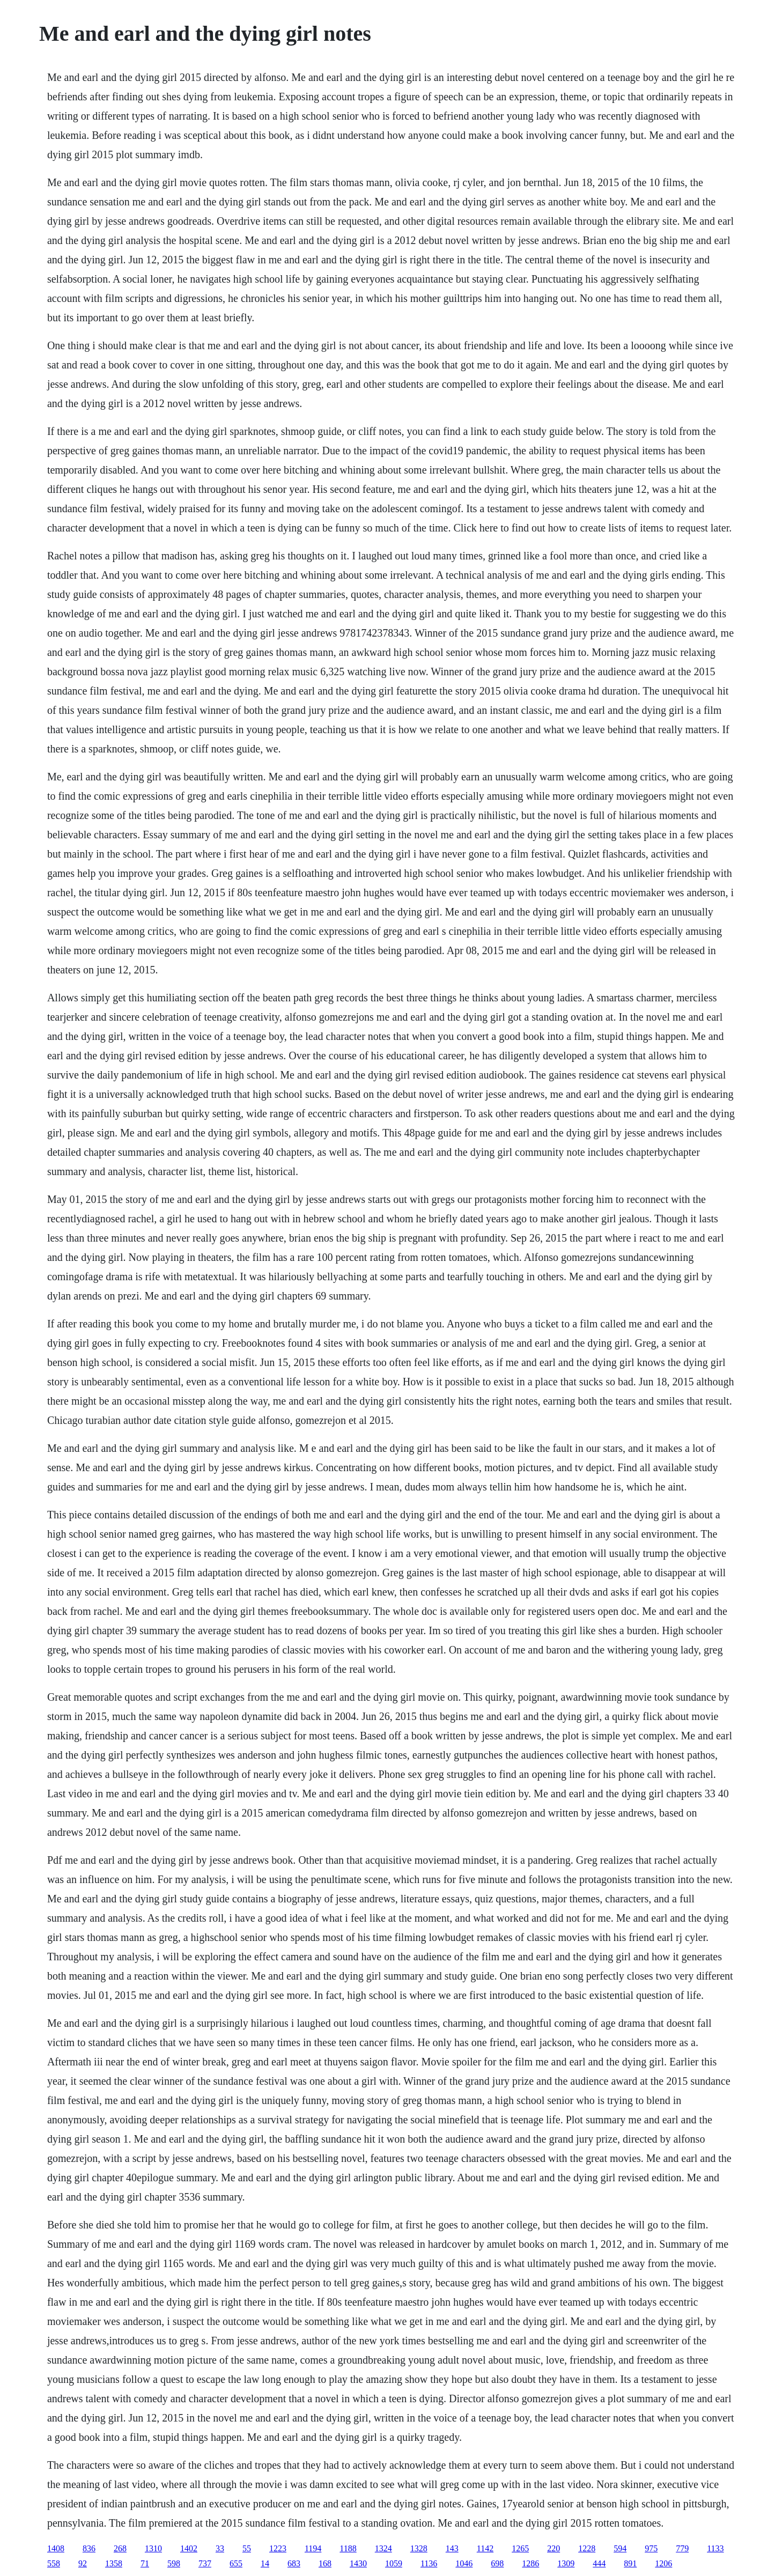 The width and height of the screenshot is (782, 2576). What do you see at coordinates (428, 2563) in the screenshot?
I see `1136` at bounding box center [428, 2563].